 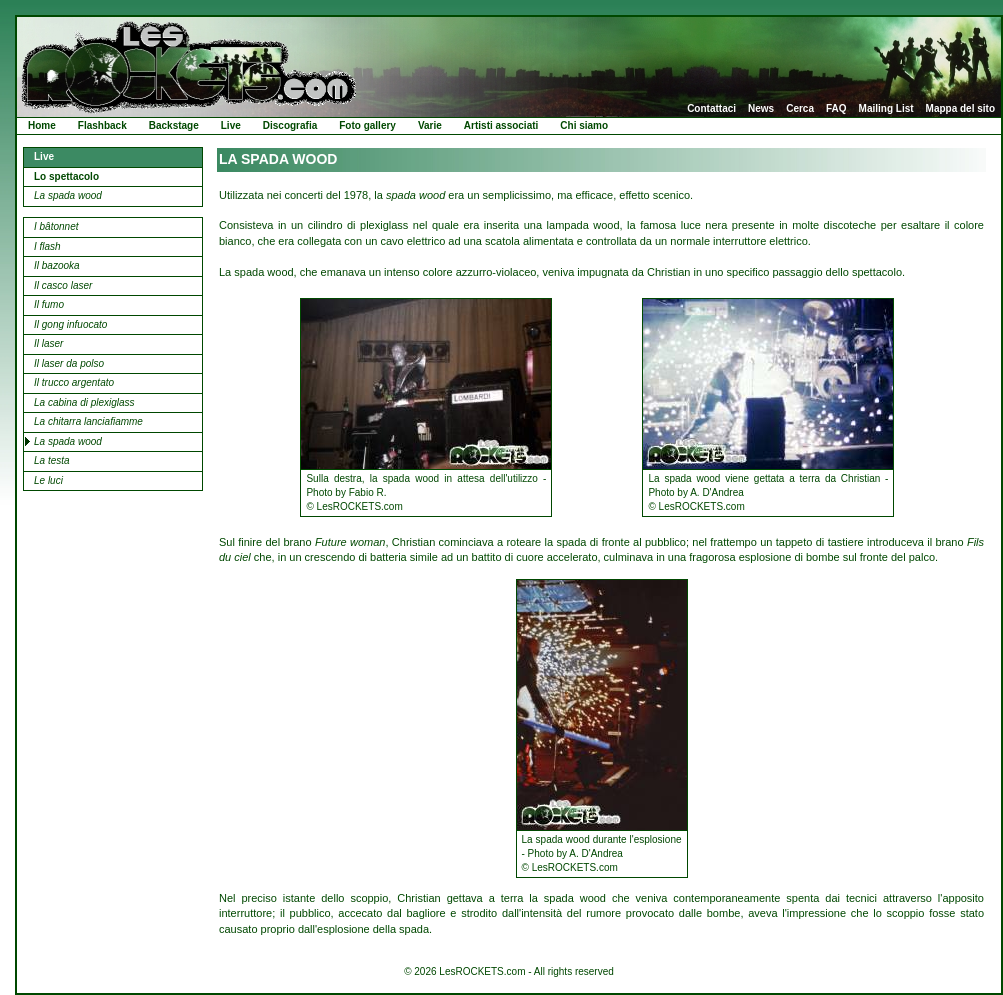 I want to click on Foto gallery, so click(x=367, y=125).